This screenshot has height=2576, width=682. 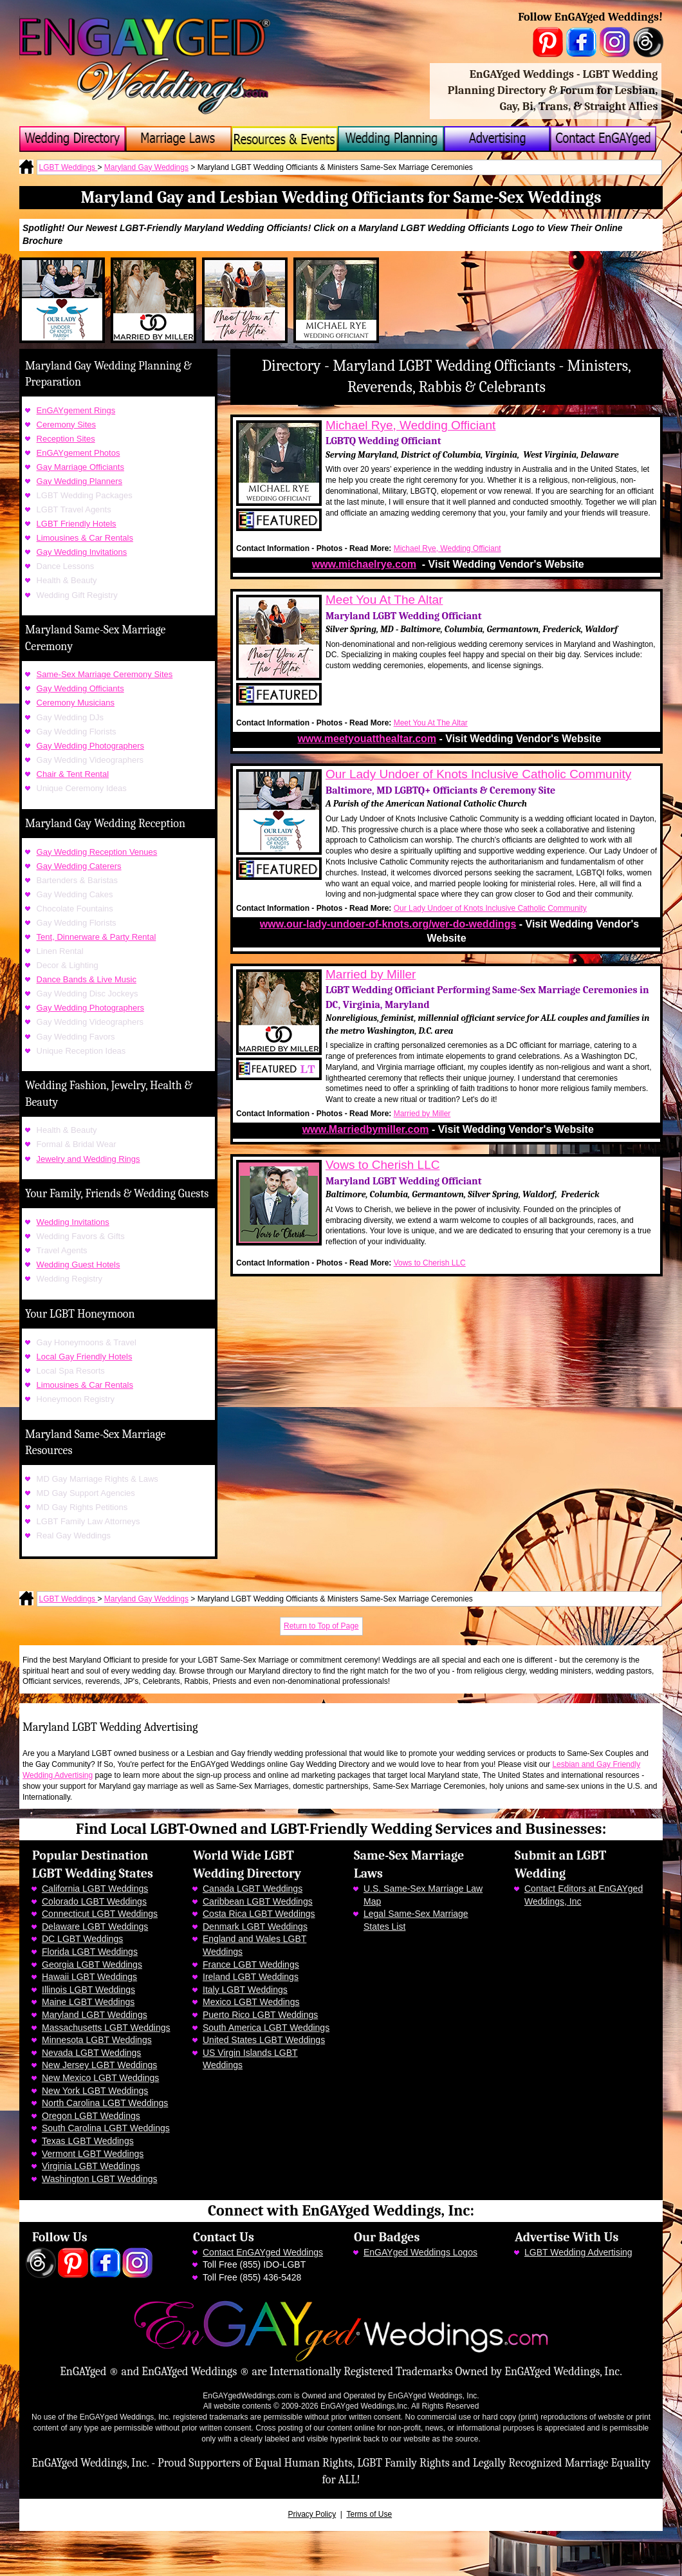 I want to click on New Mexico LGBT Weddings, so click(x=100, y=2078).